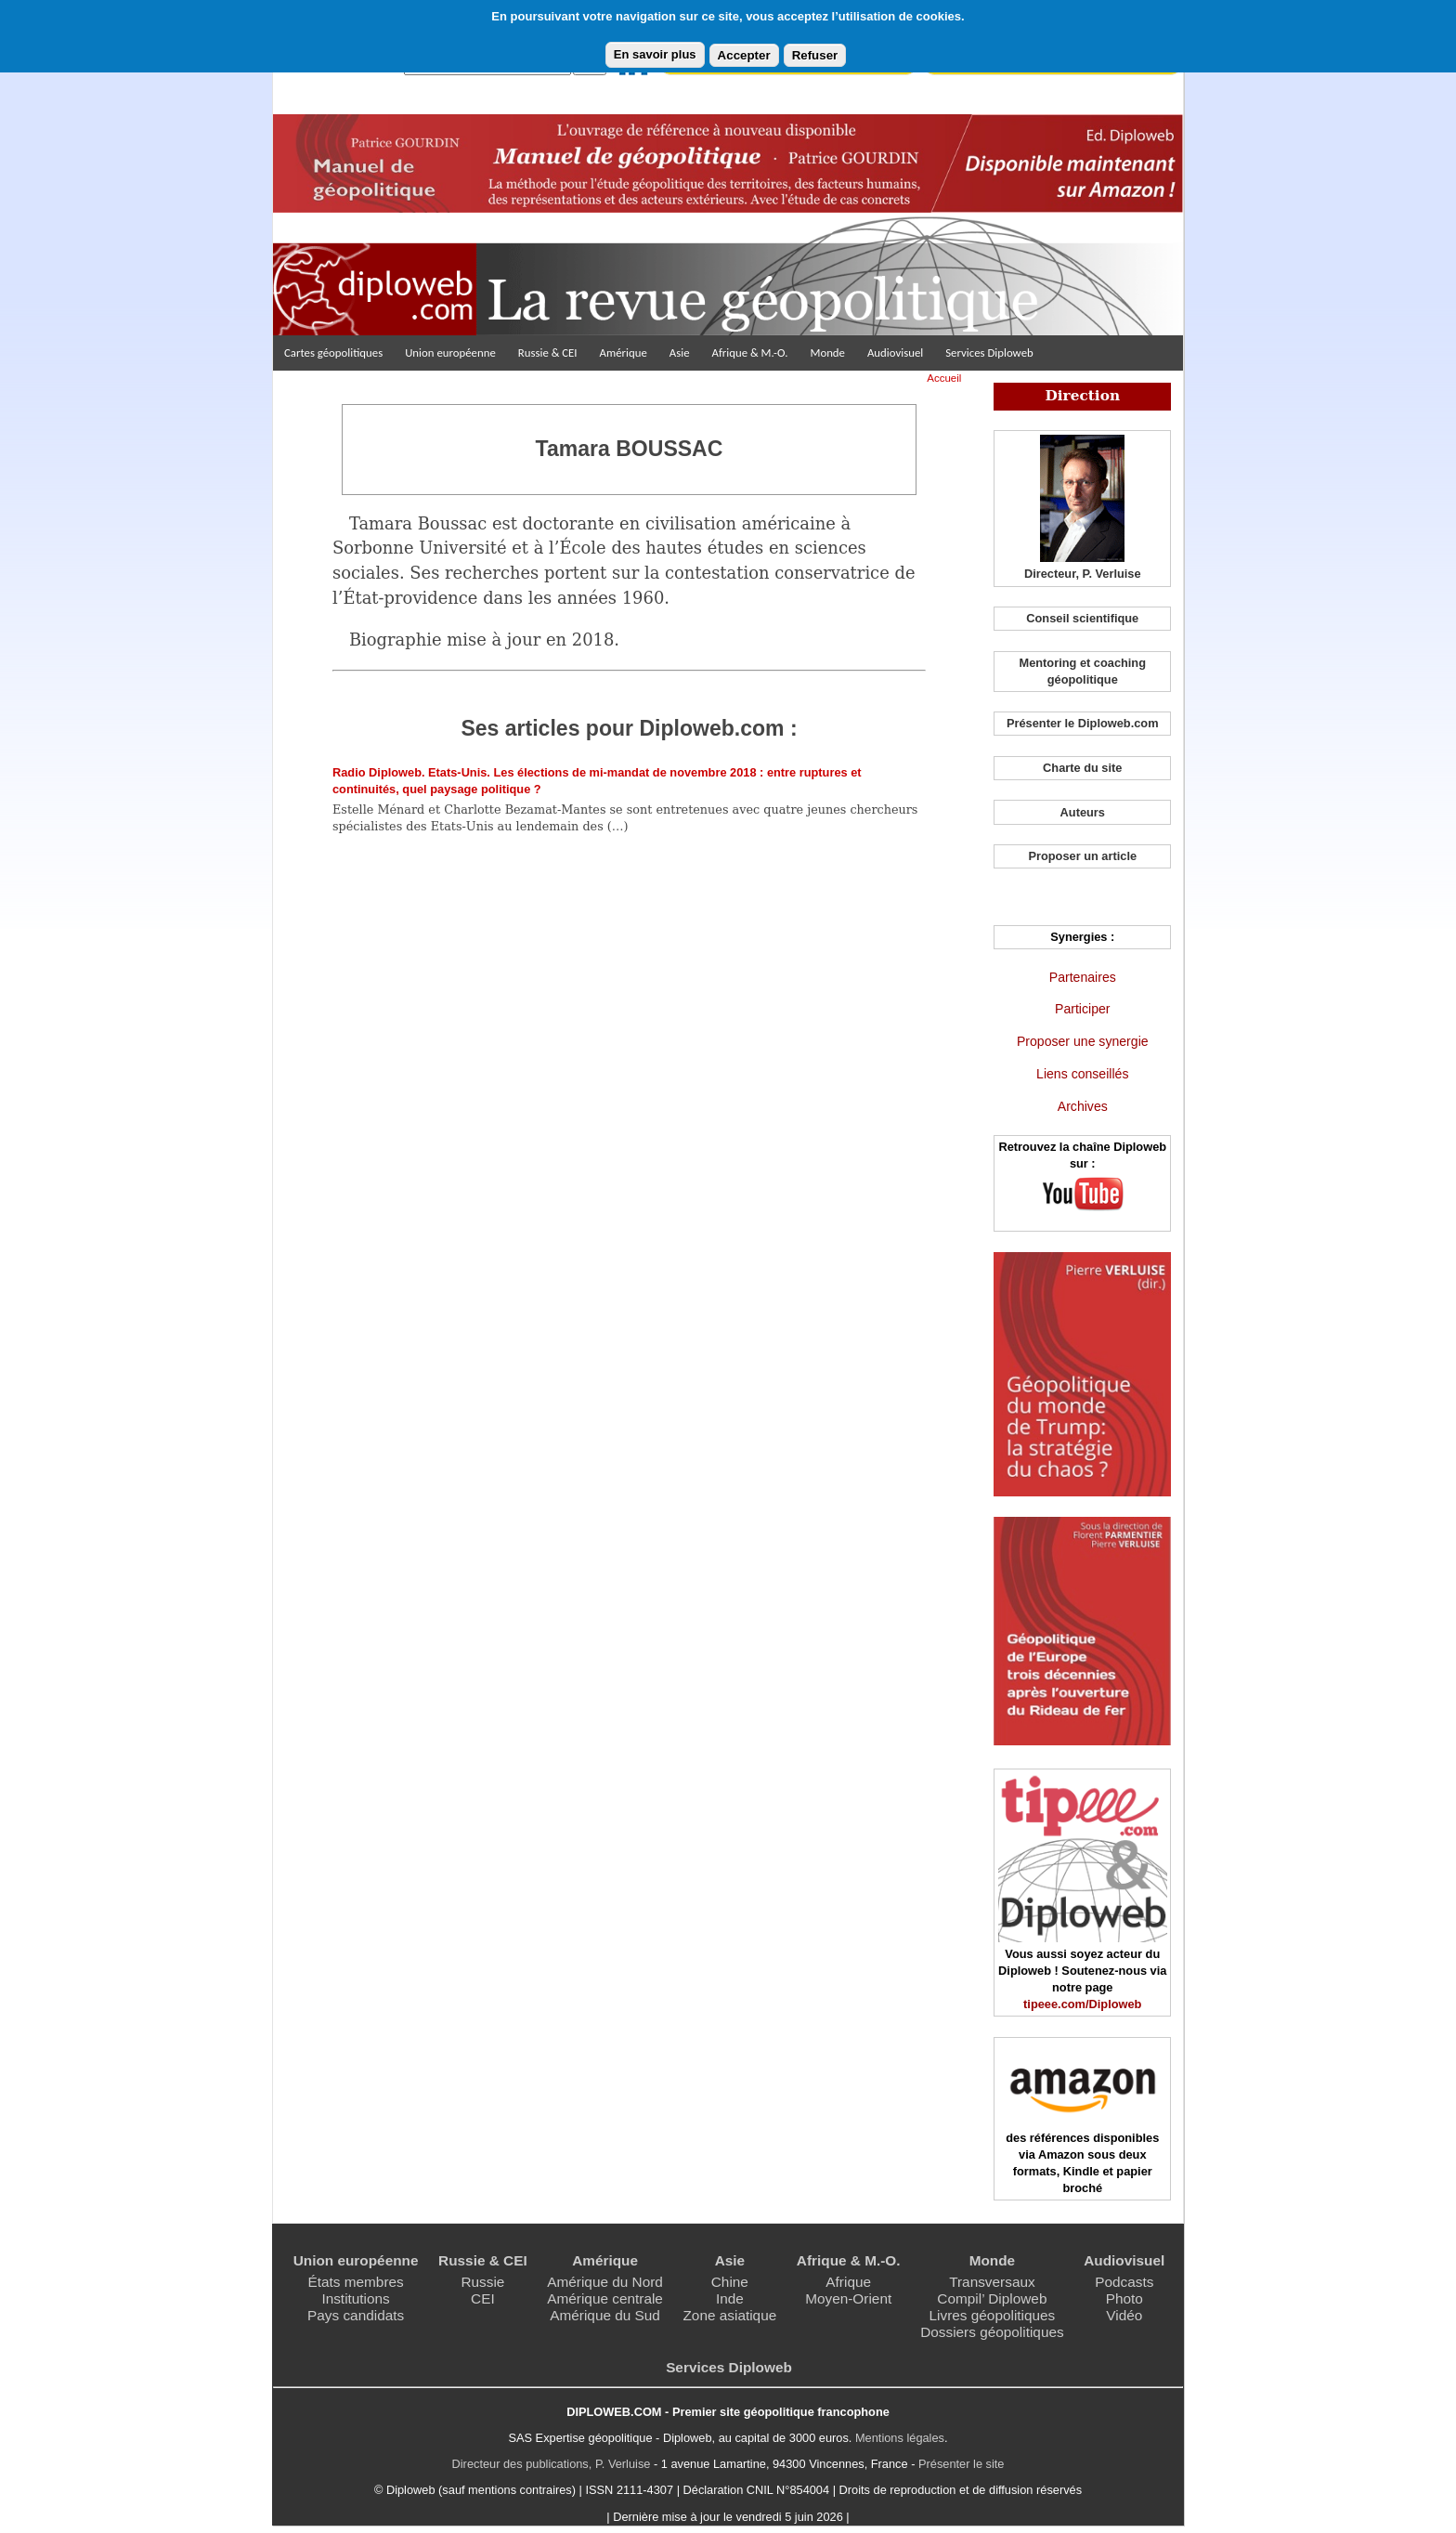 The height and width of the screenshot is (2533, 1456). I want to click on Transversaux, so click(991, 2282).